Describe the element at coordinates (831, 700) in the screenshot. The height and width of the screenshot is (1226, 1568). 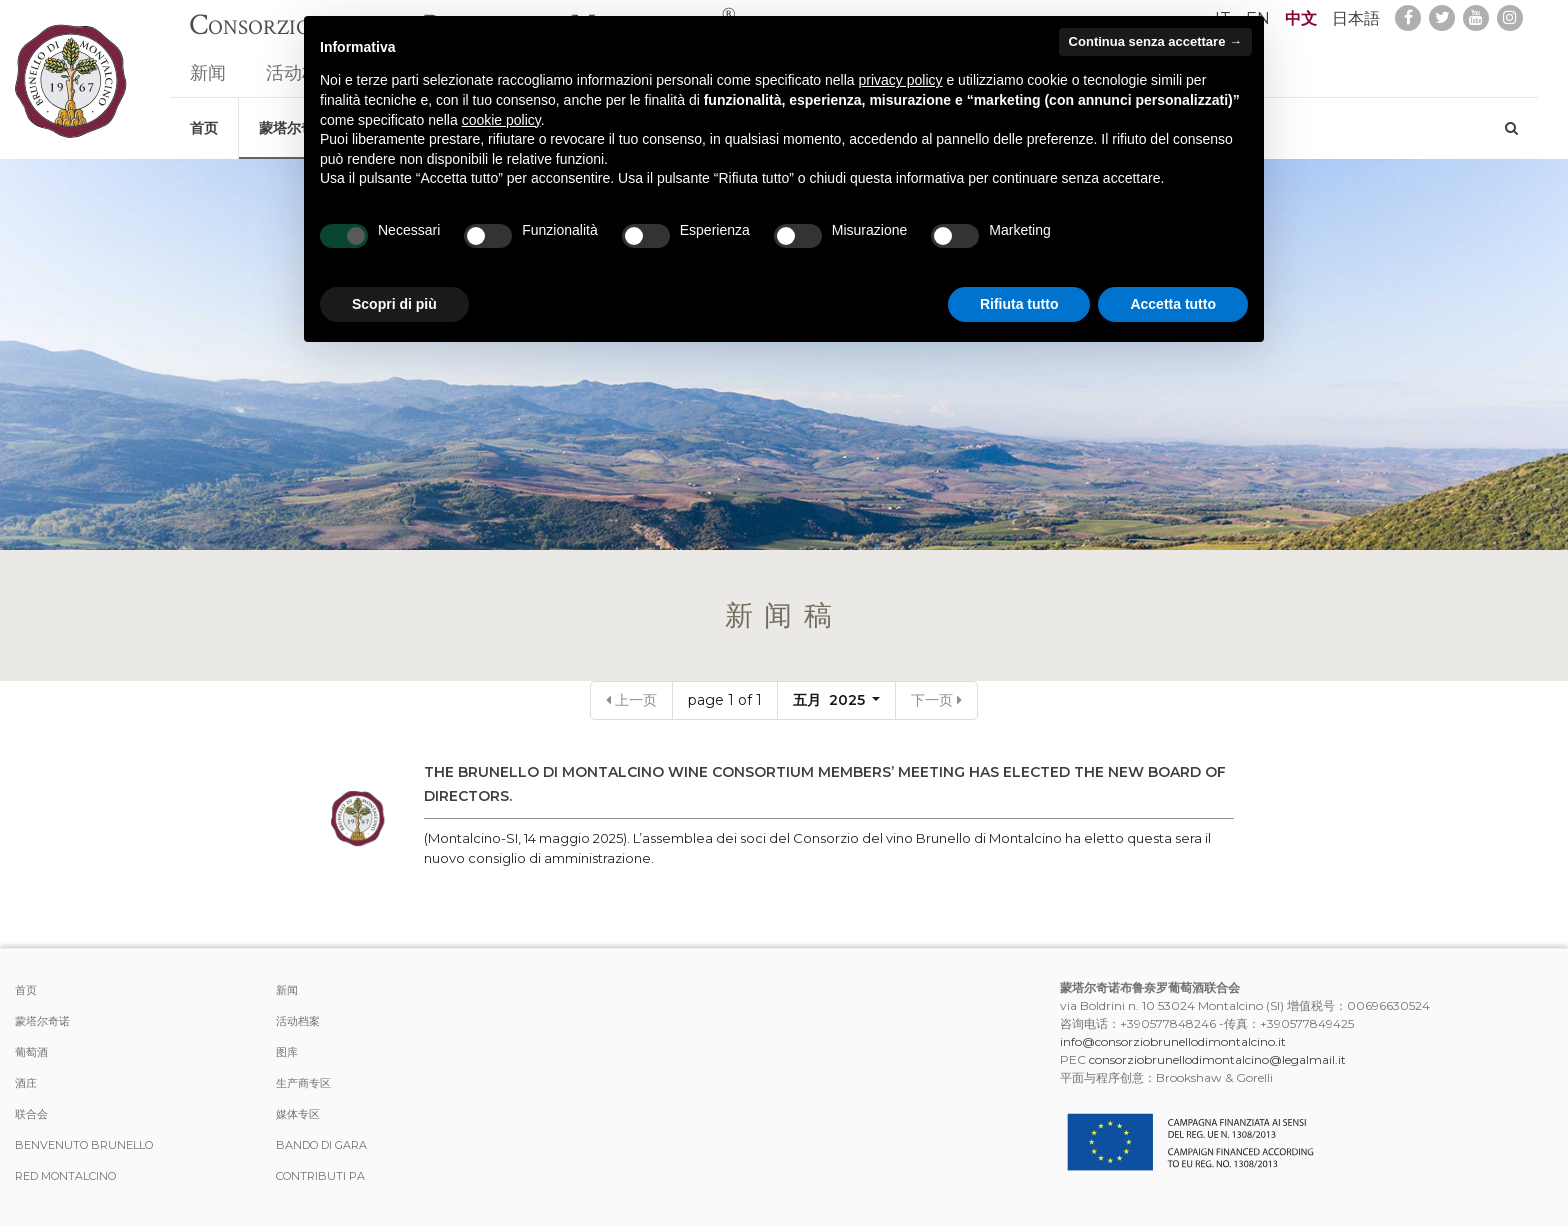
I see `五月 2025 [button]` at that location.